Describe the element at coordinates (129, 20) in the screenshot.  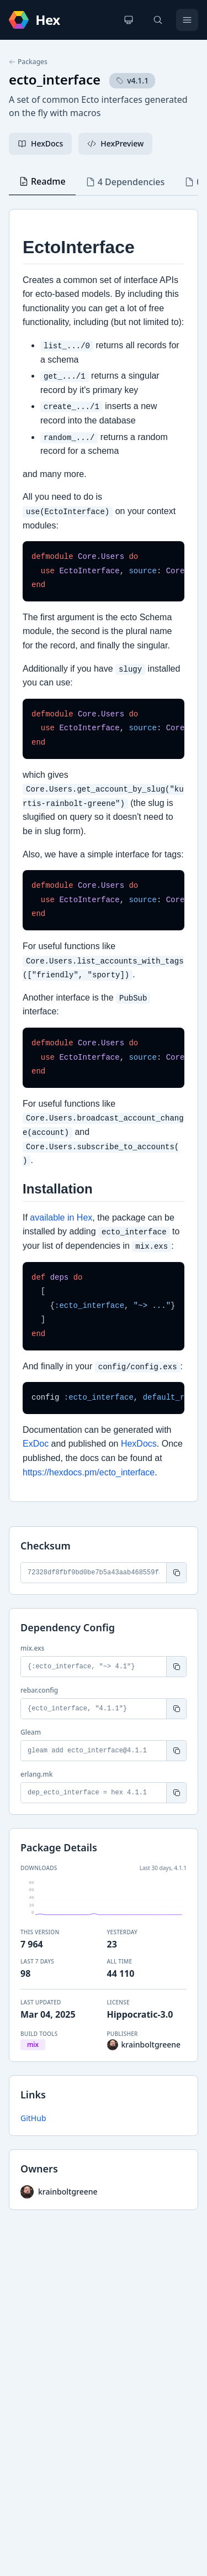
I see `[Change theme]` at that location.